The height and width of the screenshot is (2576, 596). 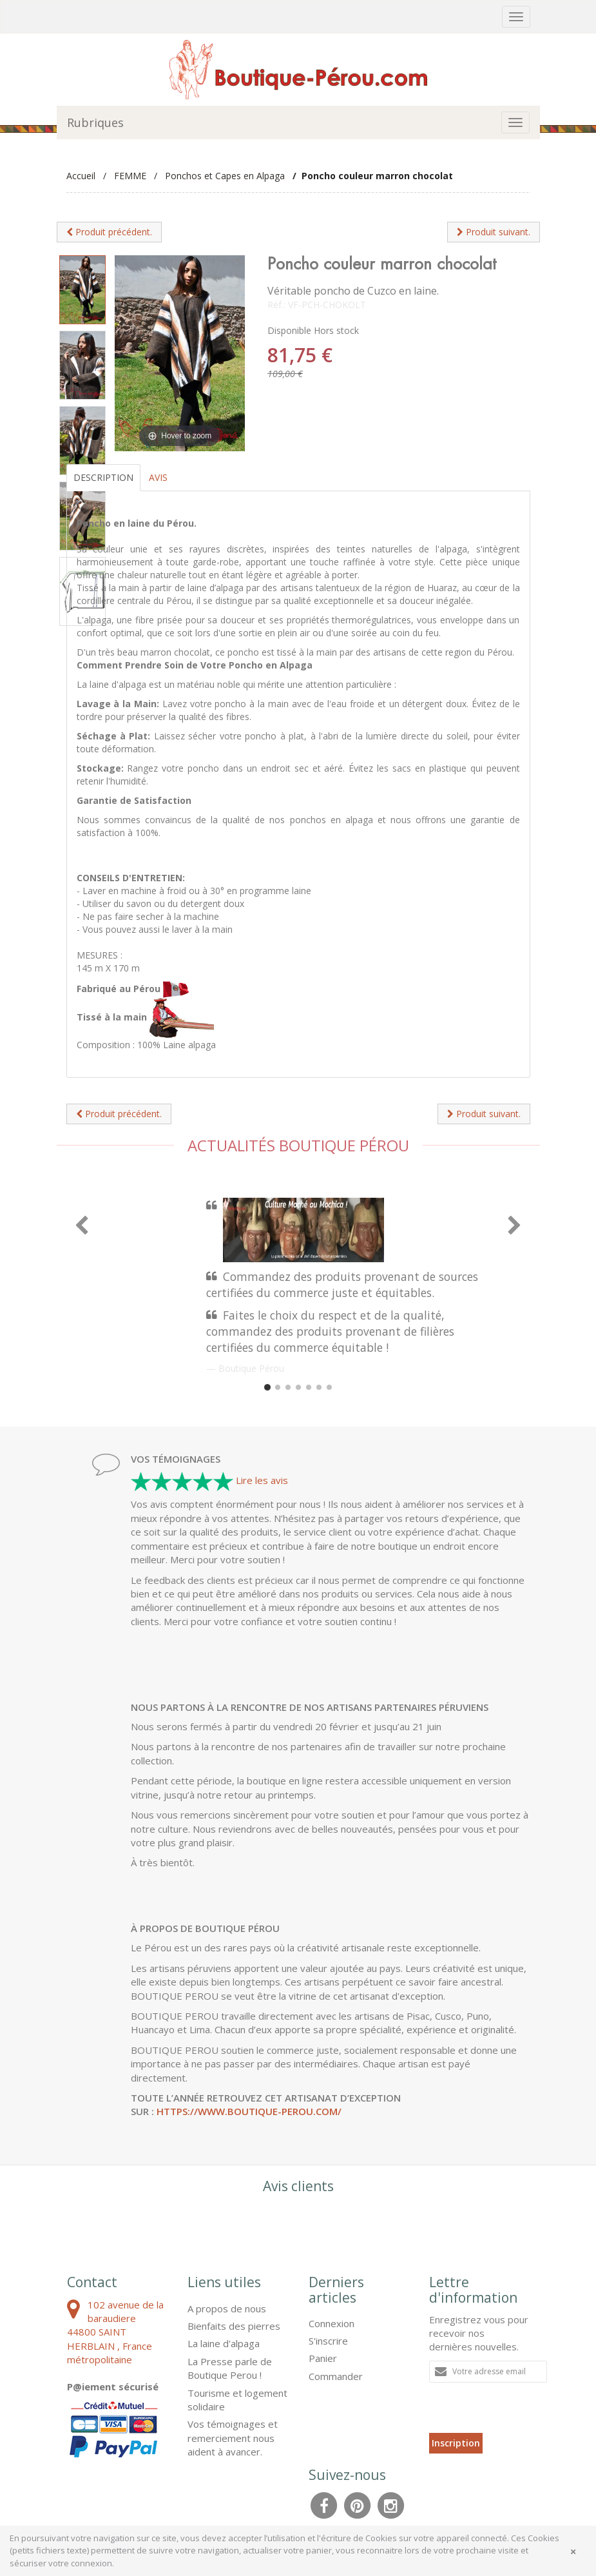 I want to click on Description [tab], so click(x=103, y=477).